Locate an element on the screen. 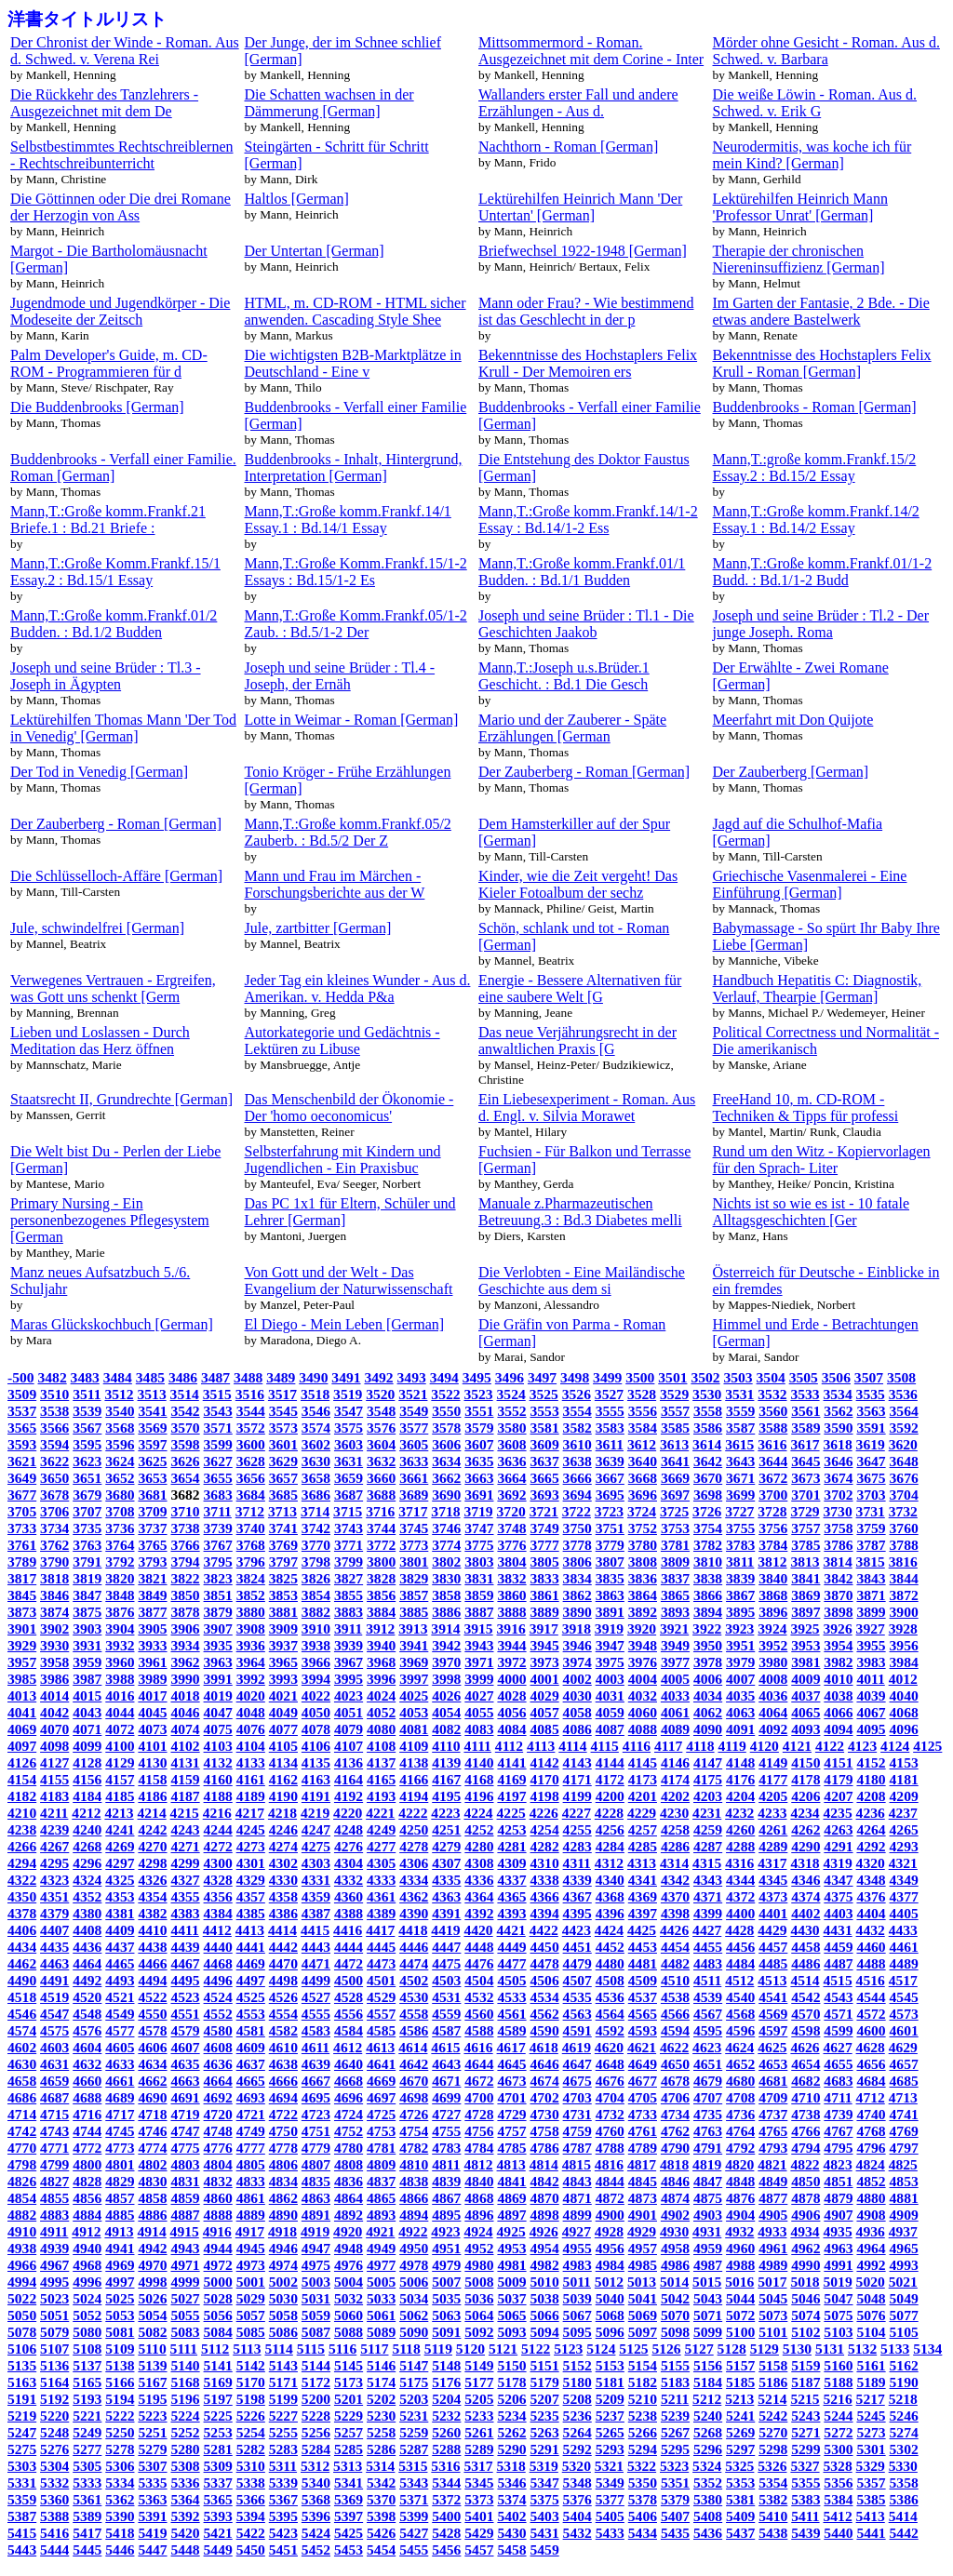 Image resolution: width=953 pixels, height=2576 pixels. 5114 is located at coordinates (278, 2348).